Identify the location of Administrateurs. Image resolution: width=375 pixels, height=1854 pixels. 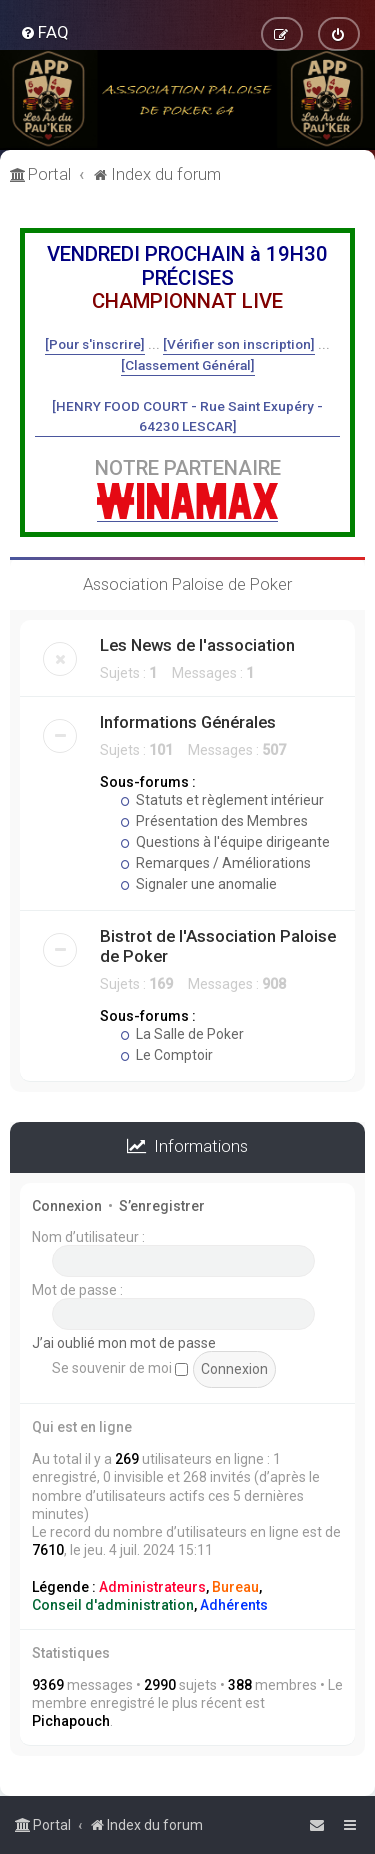
(152, 1587).